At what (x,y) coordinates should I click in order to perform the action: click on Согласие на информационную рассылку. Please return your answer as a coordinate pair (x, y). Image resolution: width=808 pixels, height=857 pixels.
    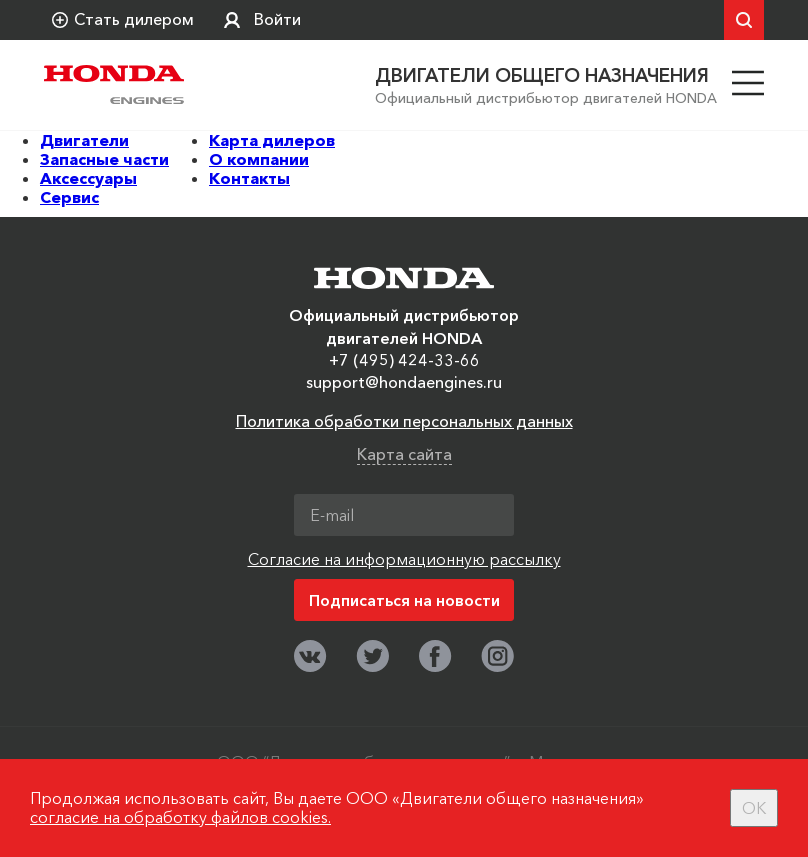
    Looking at the image, I should click on (404, 559).